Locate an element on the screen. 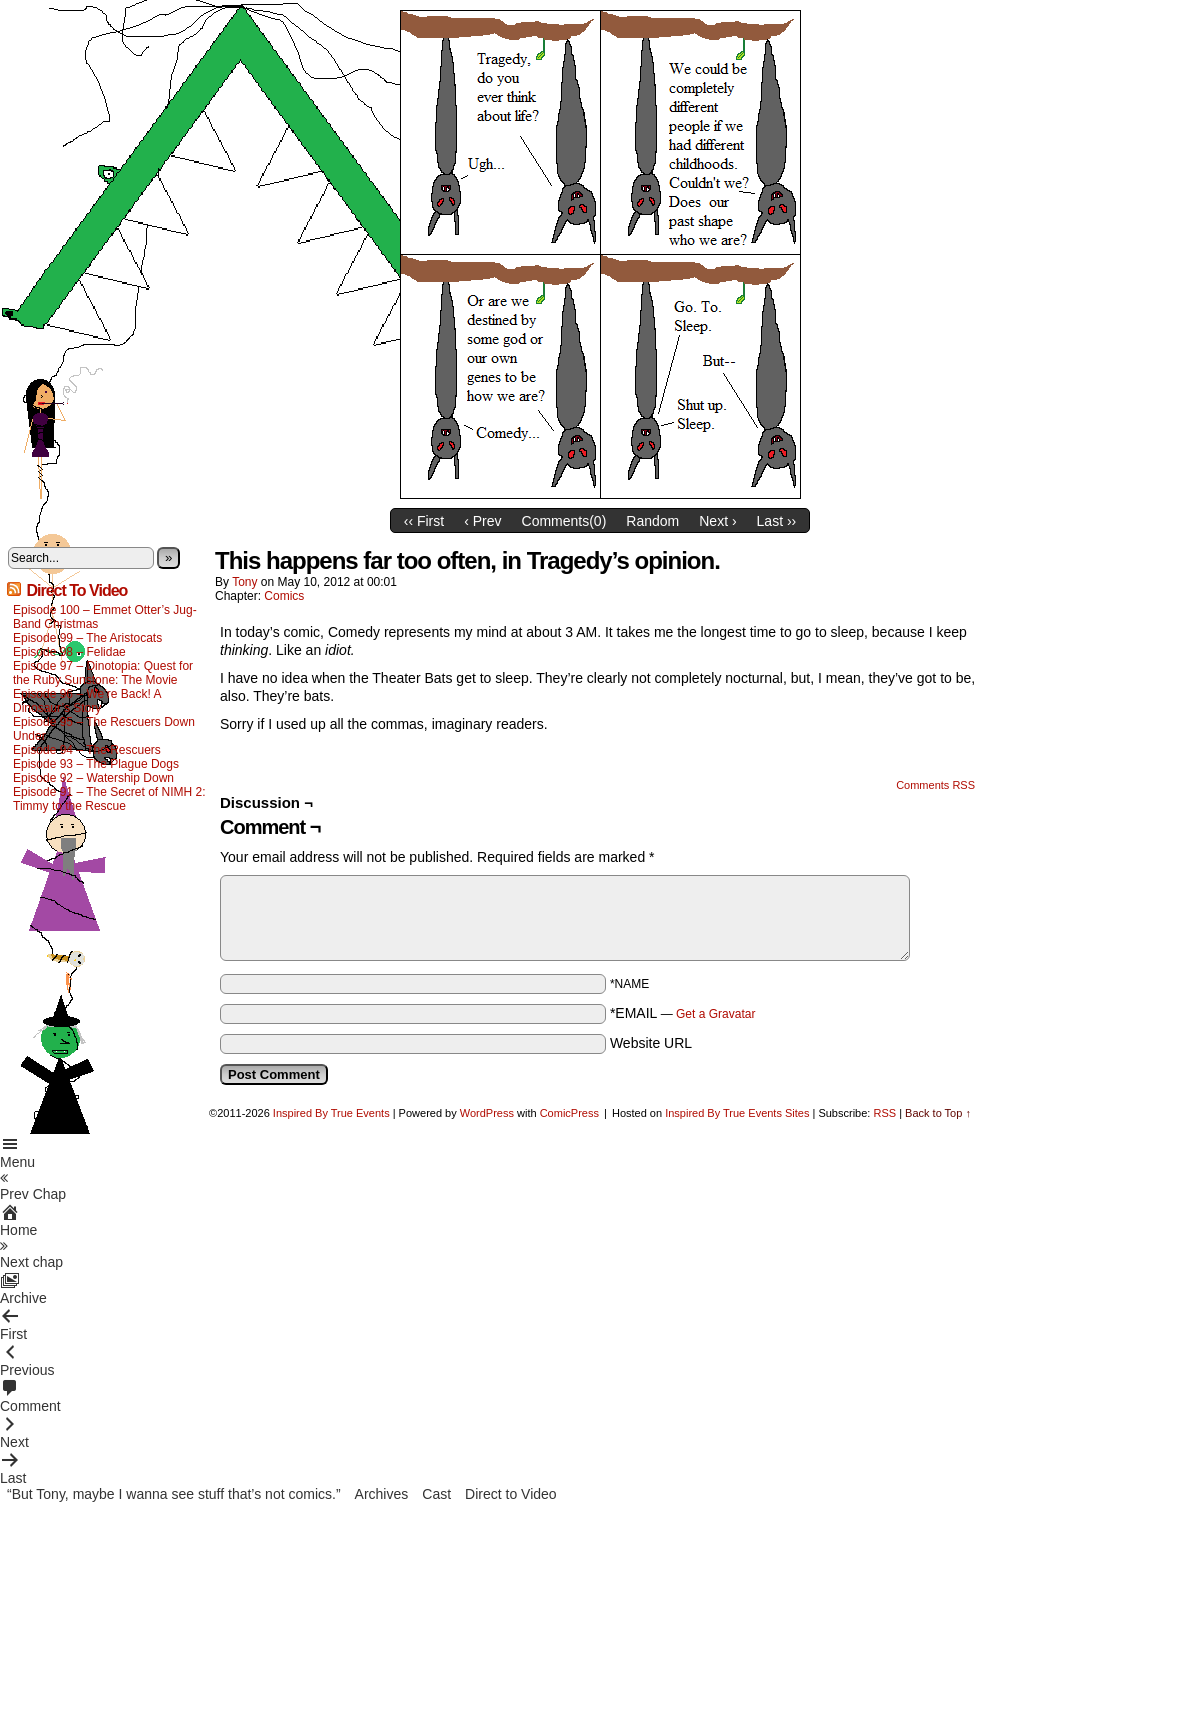 The image size is (1200, 1736). Direct To Video is located at coordinates (76, 590).